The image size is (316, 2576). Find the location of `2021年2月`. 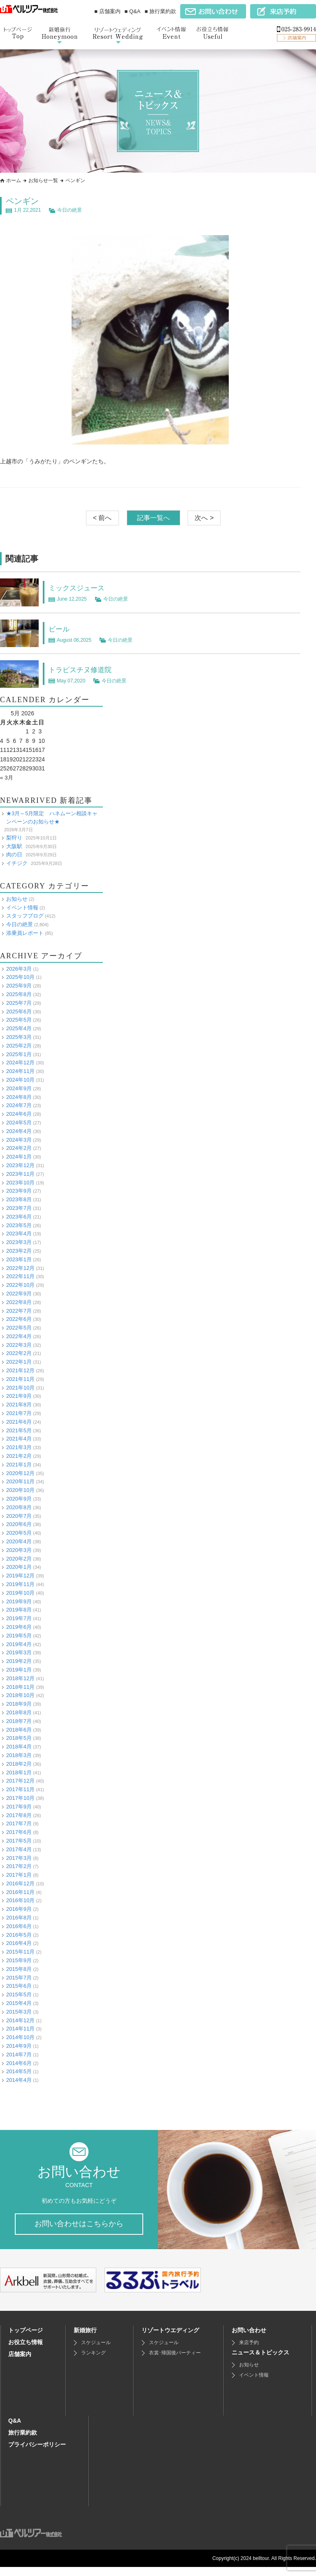

2021年2月 is located at coordinates (19, 1456).